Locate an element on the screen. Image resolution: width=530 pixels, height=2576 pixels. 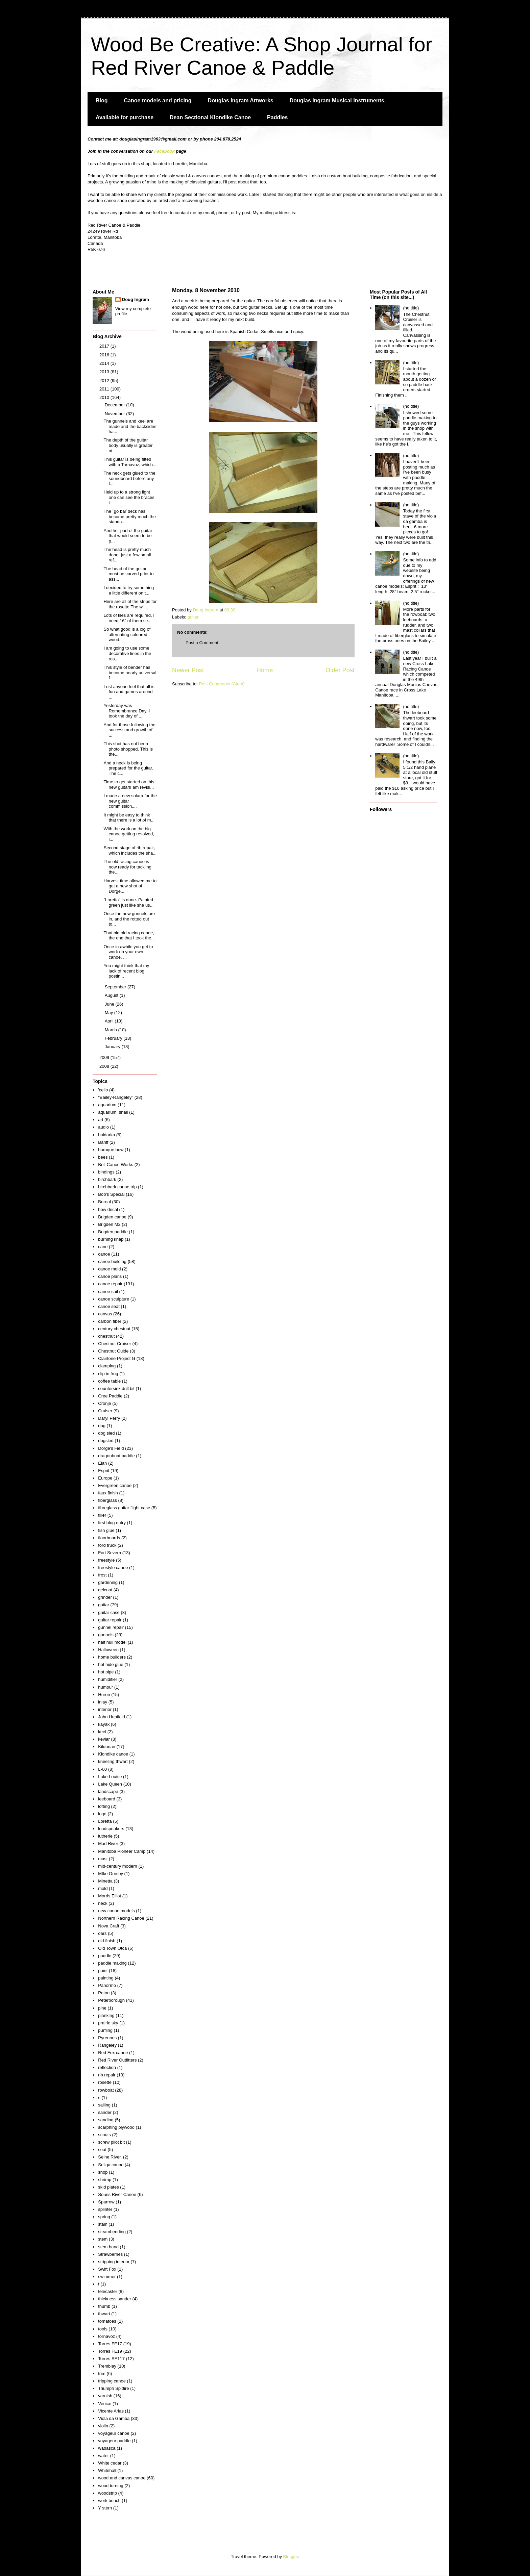
Seliga canoe is located at coordinates (110, 2164).